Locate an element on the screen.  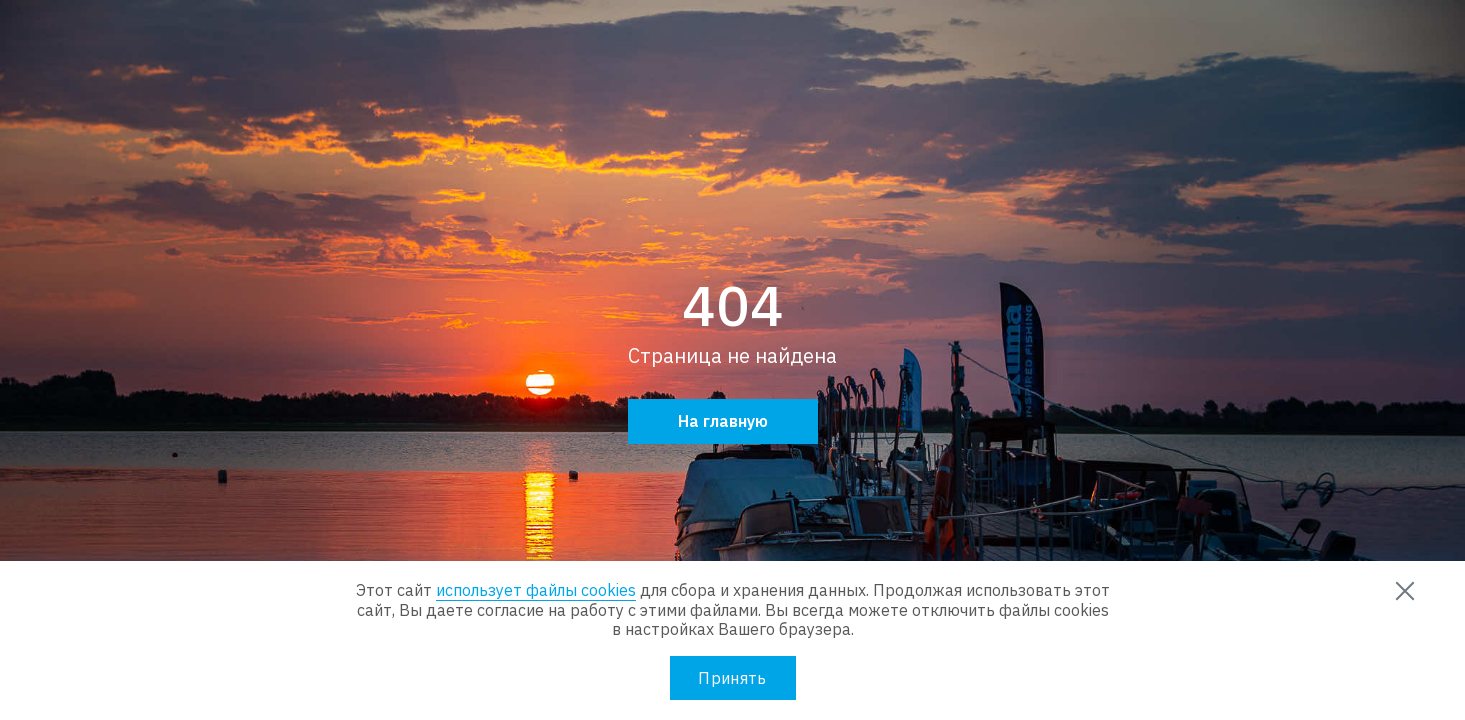
использует файлы cookies is located at coordinates (536, 590).